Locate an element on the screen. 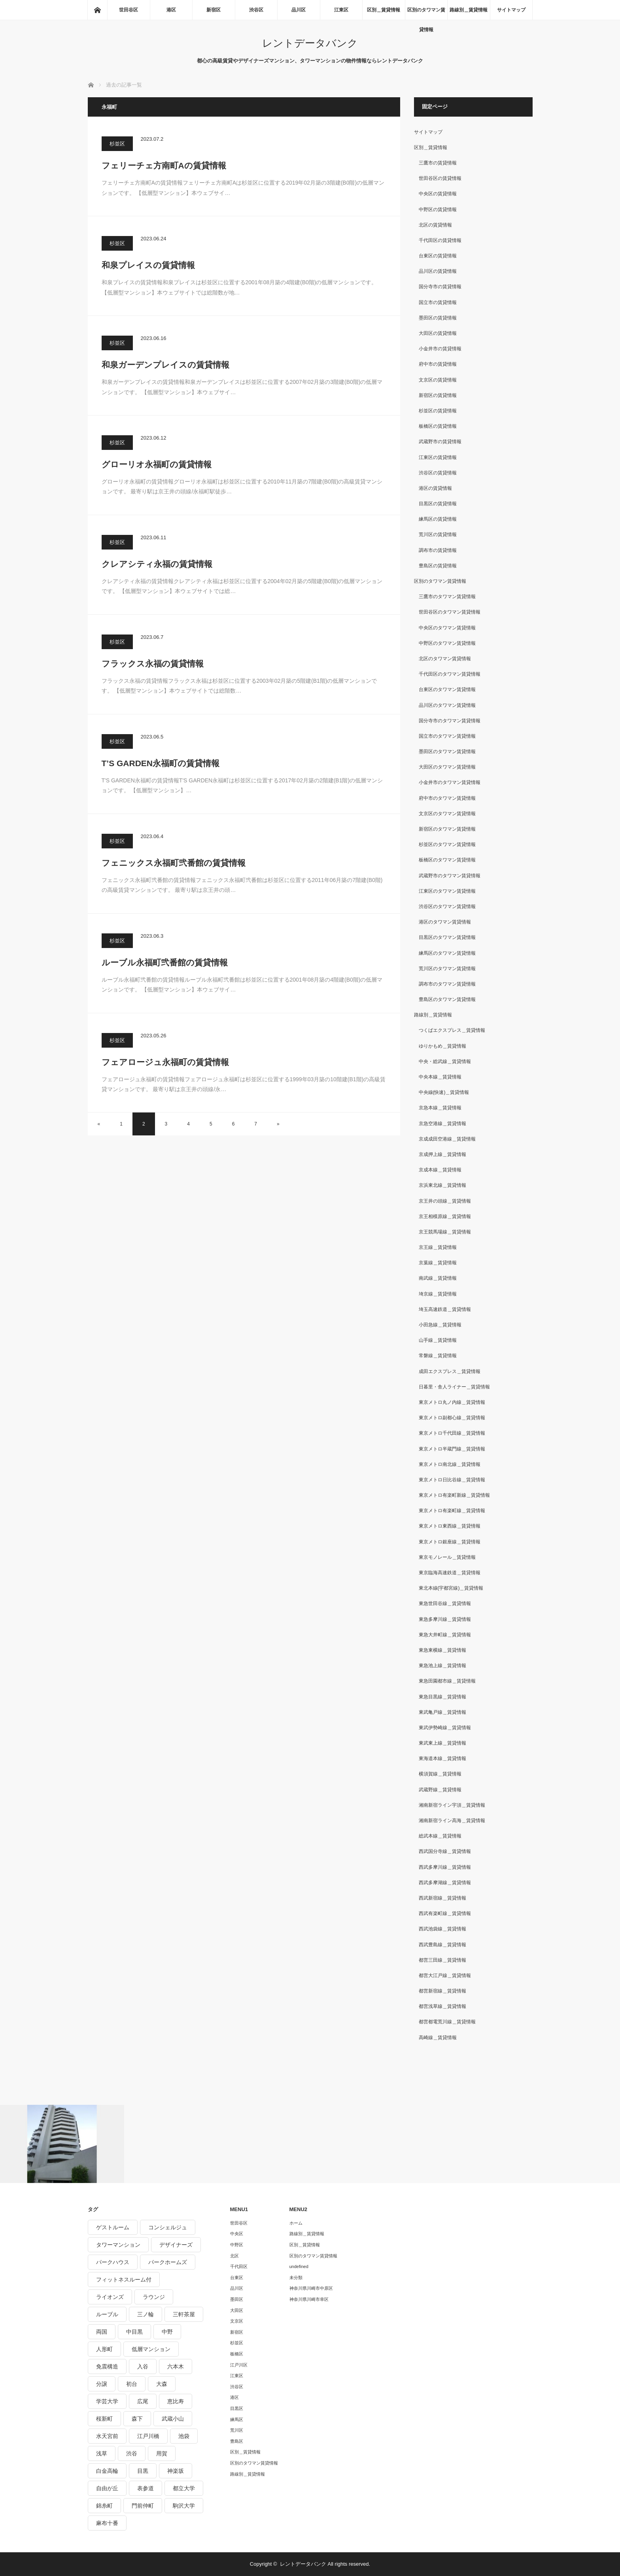  広尾 [広尾 (335個の項目)] is located at coordinates (142, 2401).